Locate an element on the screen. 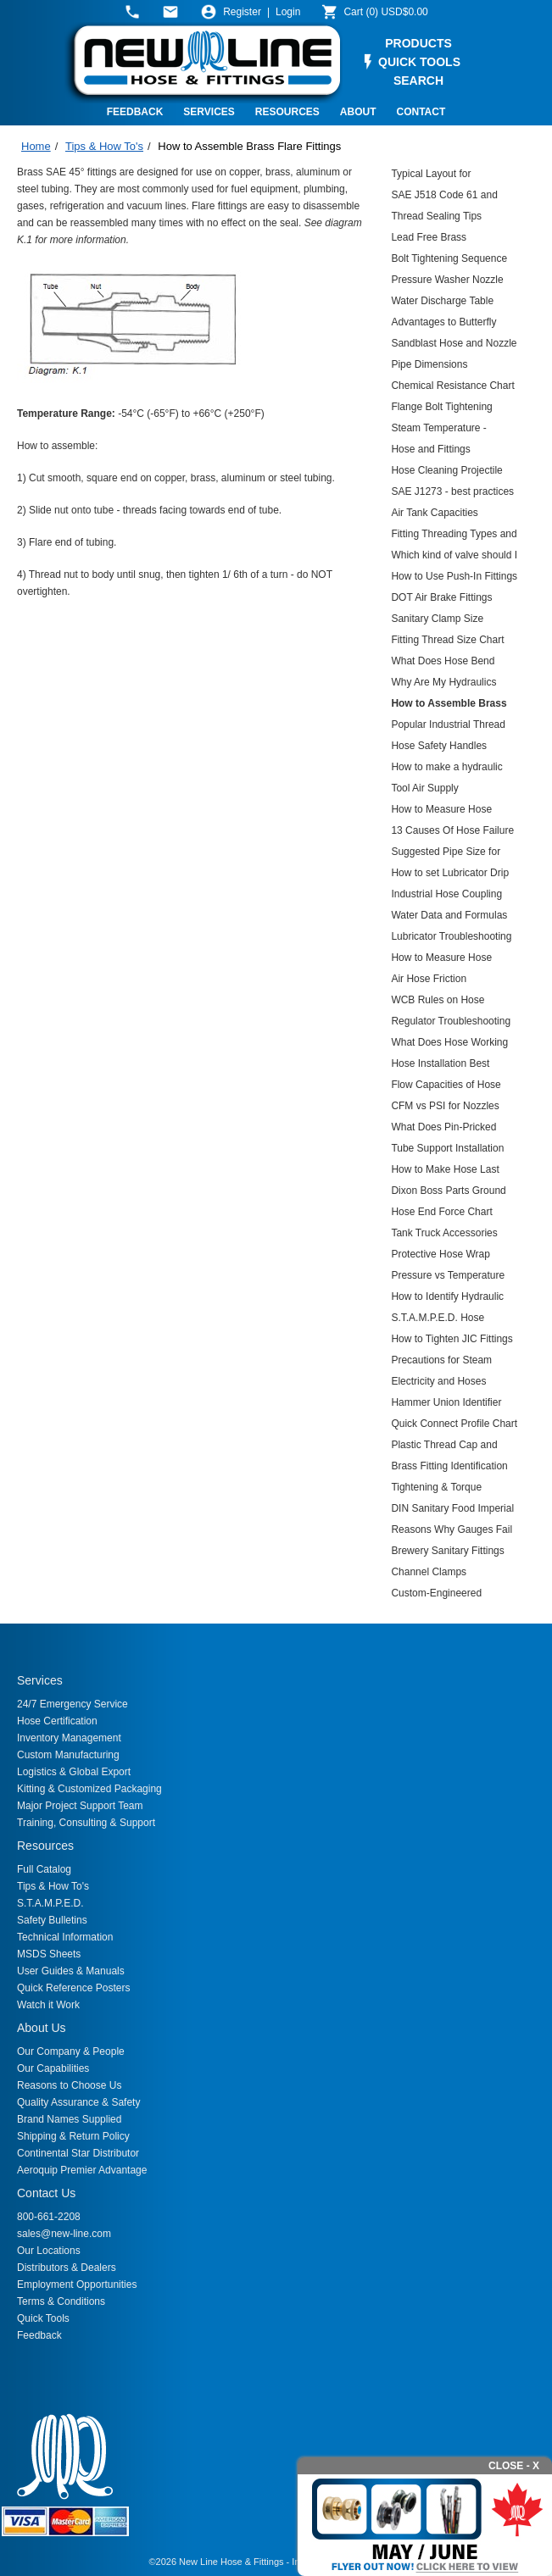 This screenshot has width=552, height=2576. Hose Cleaning Projectile Chart is located at coordinates (446, 472).